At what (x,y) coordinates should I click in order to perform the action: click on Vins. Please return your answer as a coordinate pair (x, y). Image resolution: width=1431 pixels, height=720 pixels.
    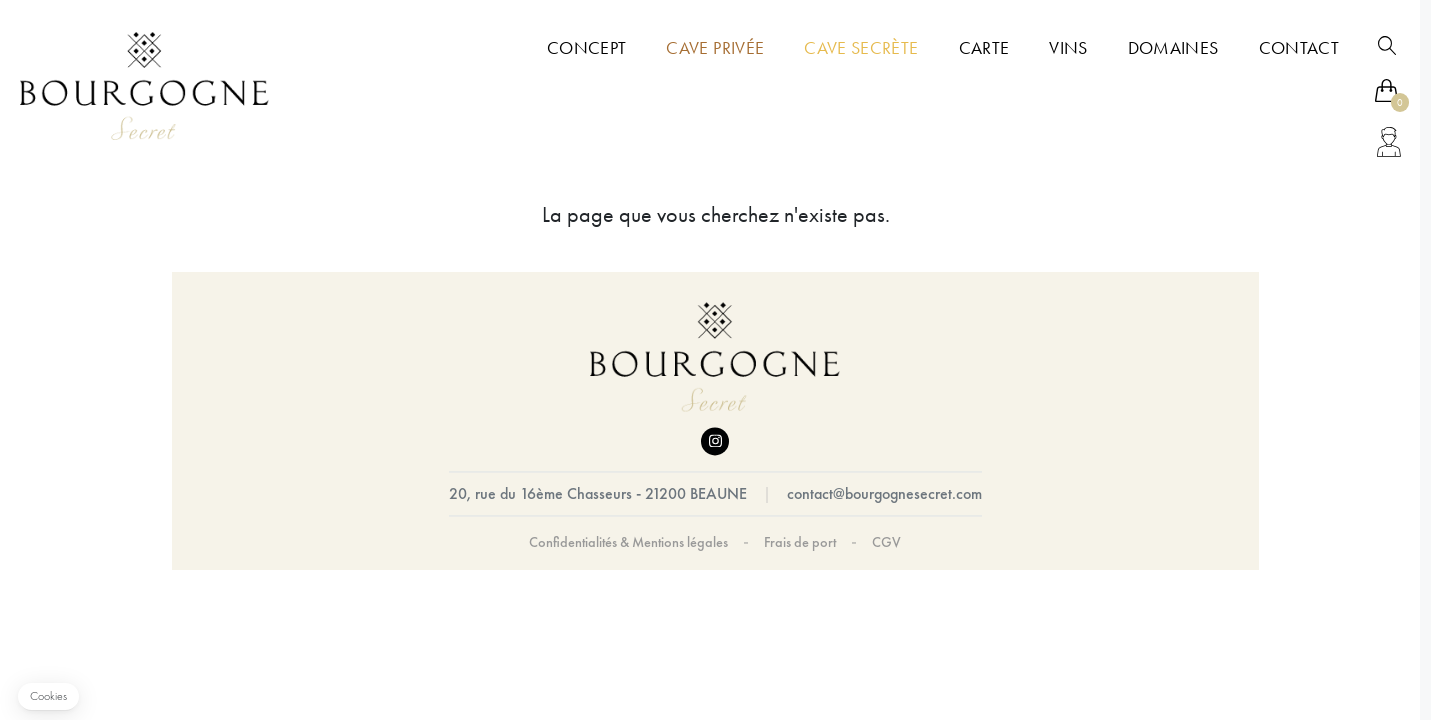
    Looking at the image, I should click on (1068, 48).